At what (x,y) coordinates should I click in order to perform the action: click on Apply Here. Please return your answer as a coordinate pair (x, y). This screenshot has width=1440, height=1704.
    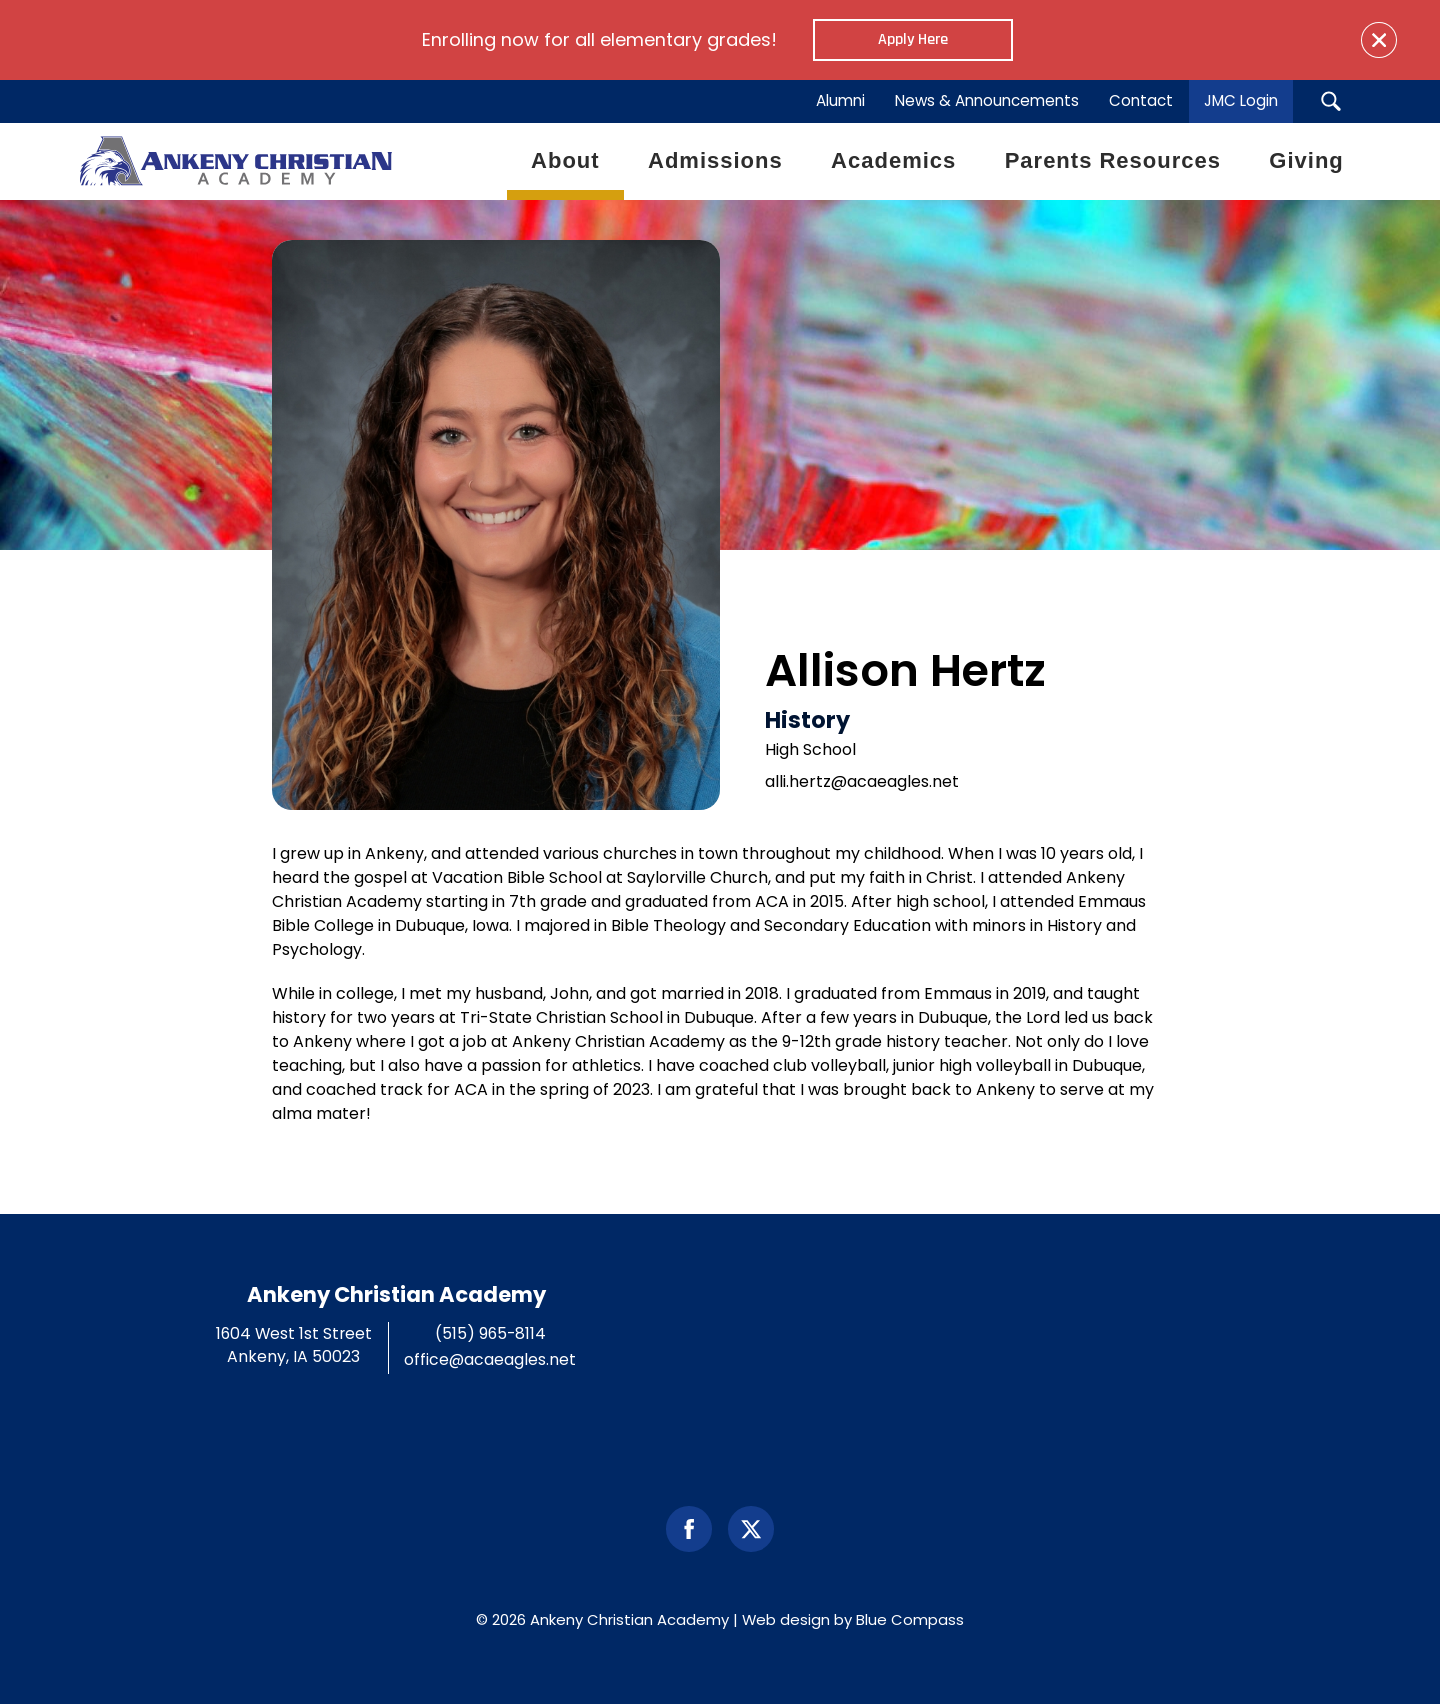
    Looking at the image, I should click on (913, 39).